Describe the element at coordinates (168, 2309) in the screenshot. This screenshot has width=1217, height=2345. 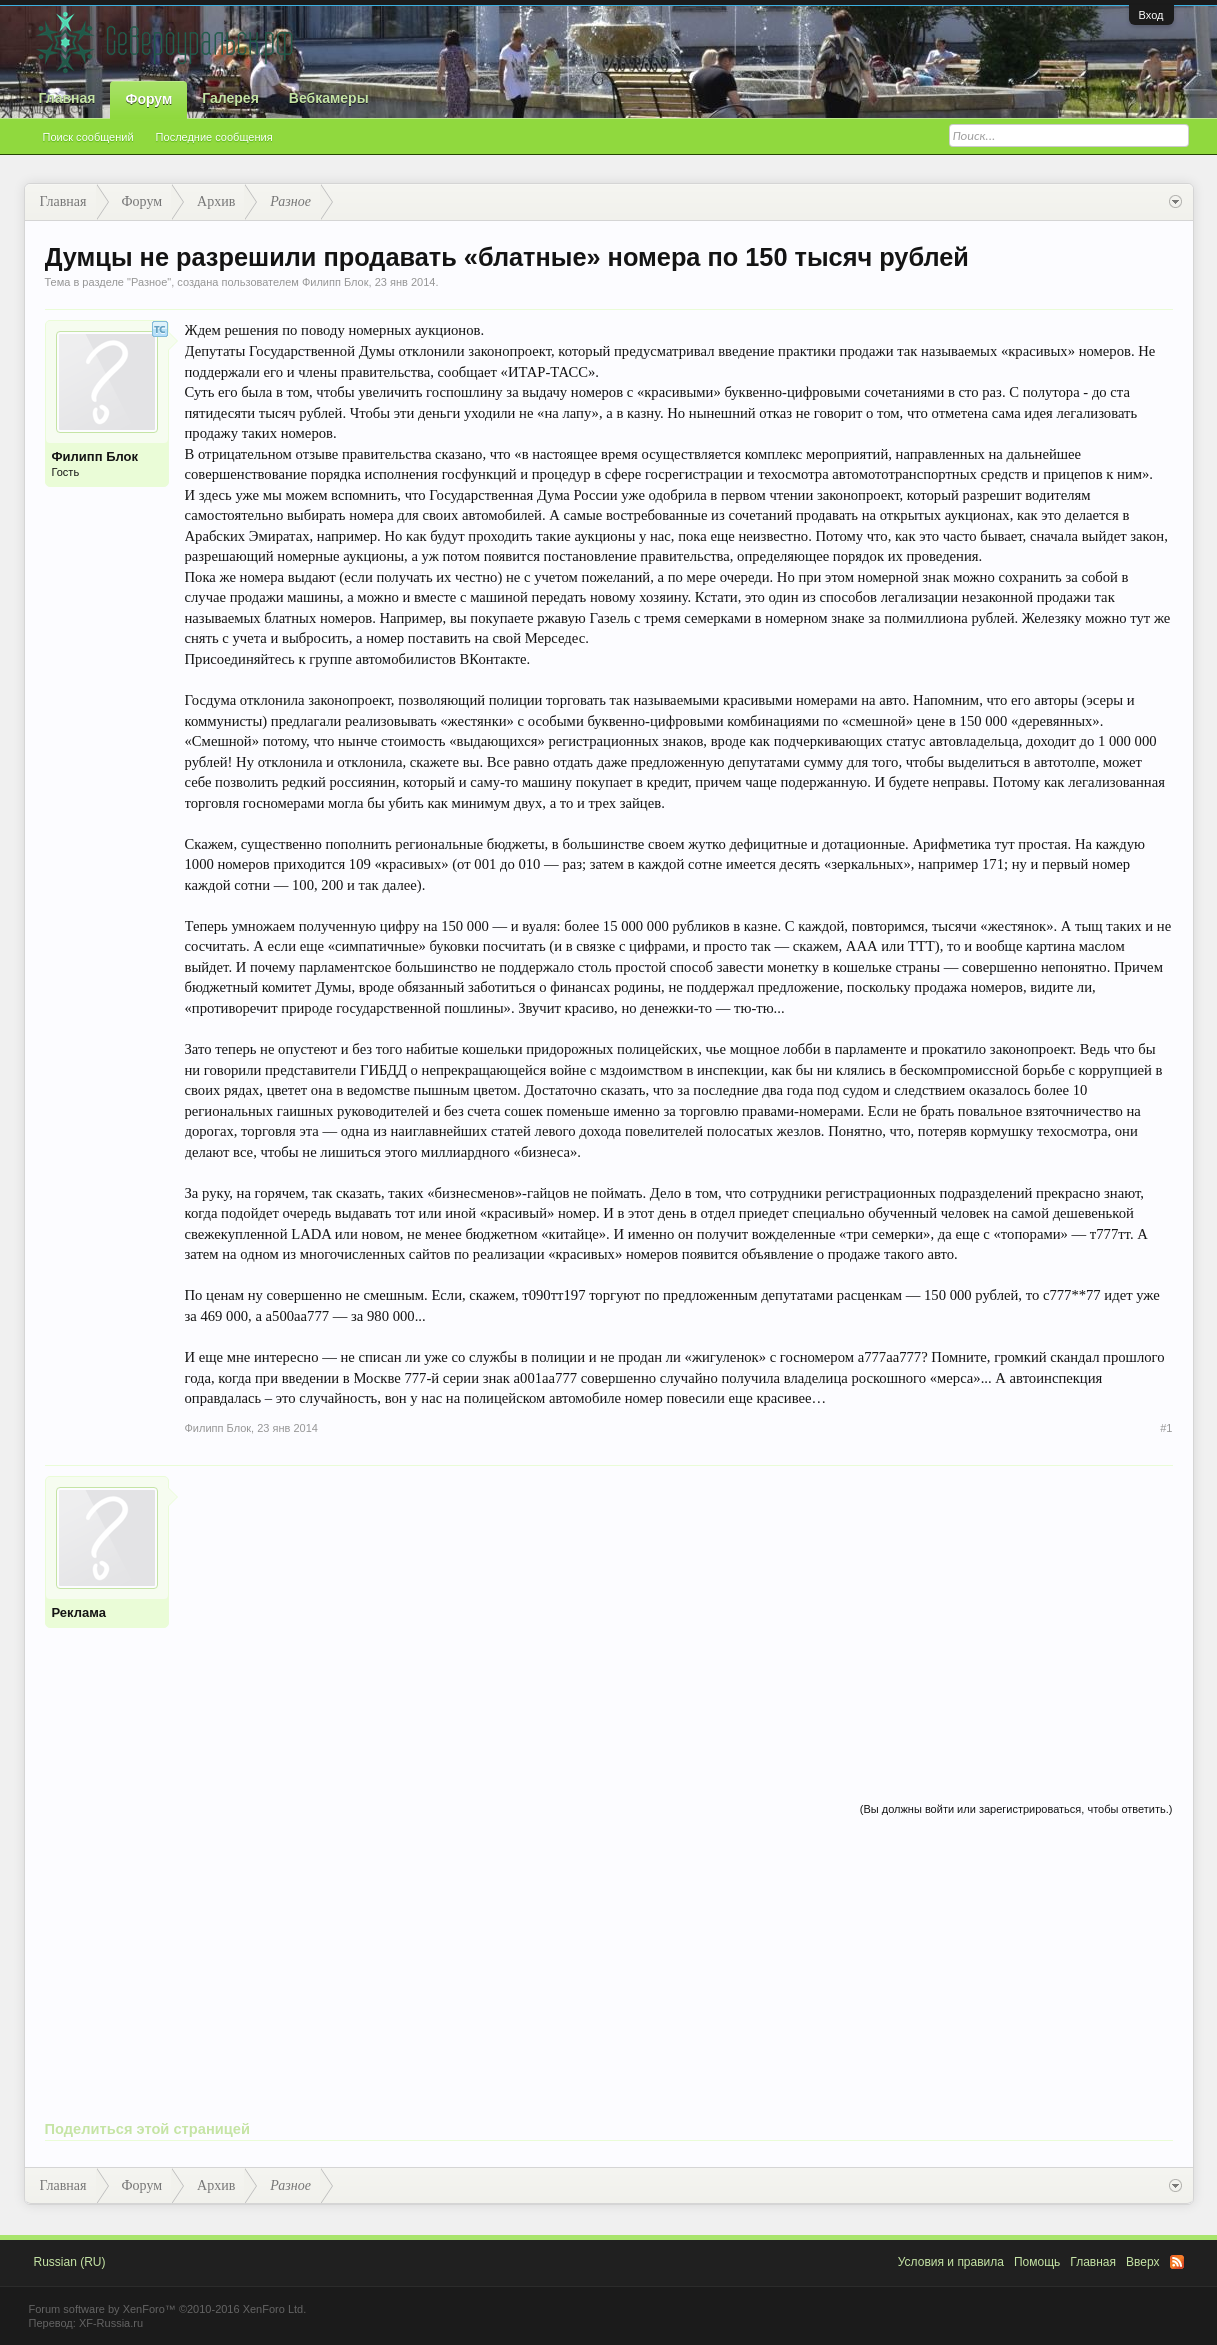
I see `Forum software by XenForo™` at that location.